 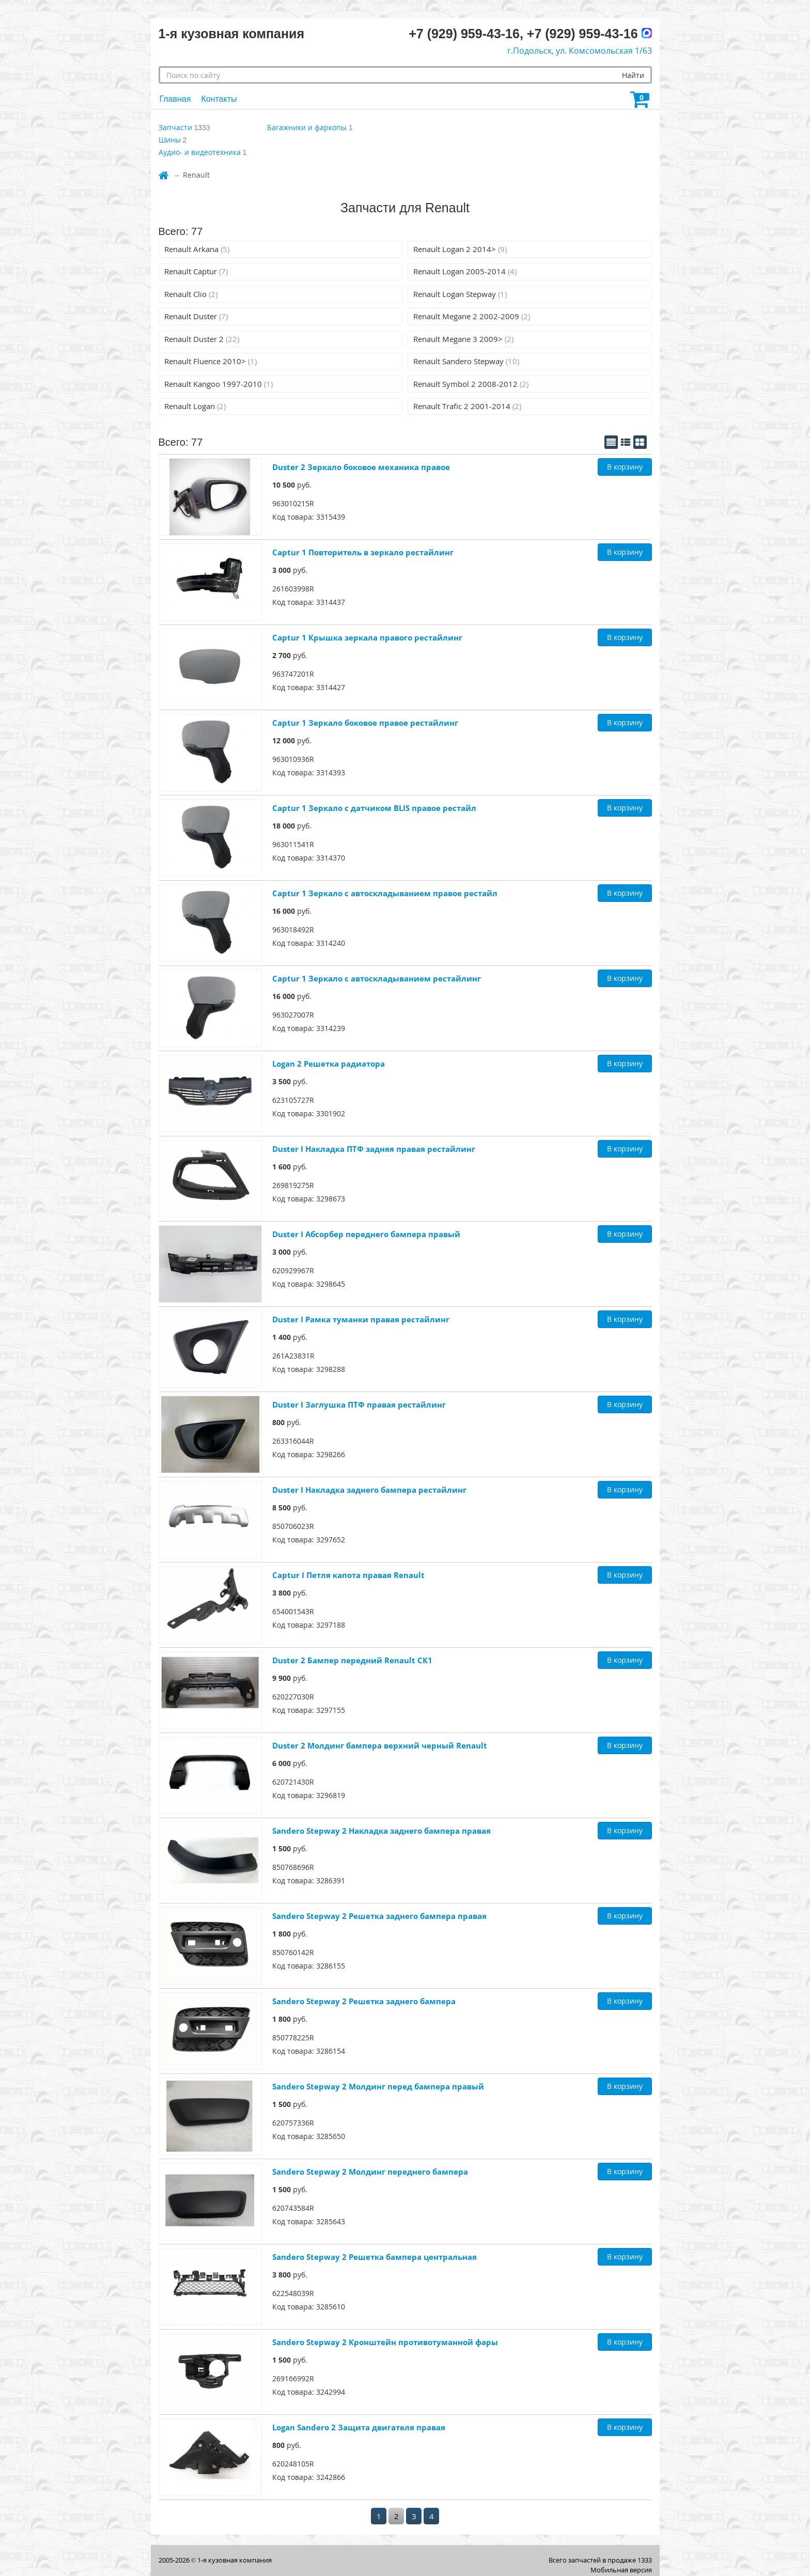 What do you see at coordinates (218, 384) in the screenshot?
I see `Renault Kangoo 1997-2010` at bounding box center [218, 384].